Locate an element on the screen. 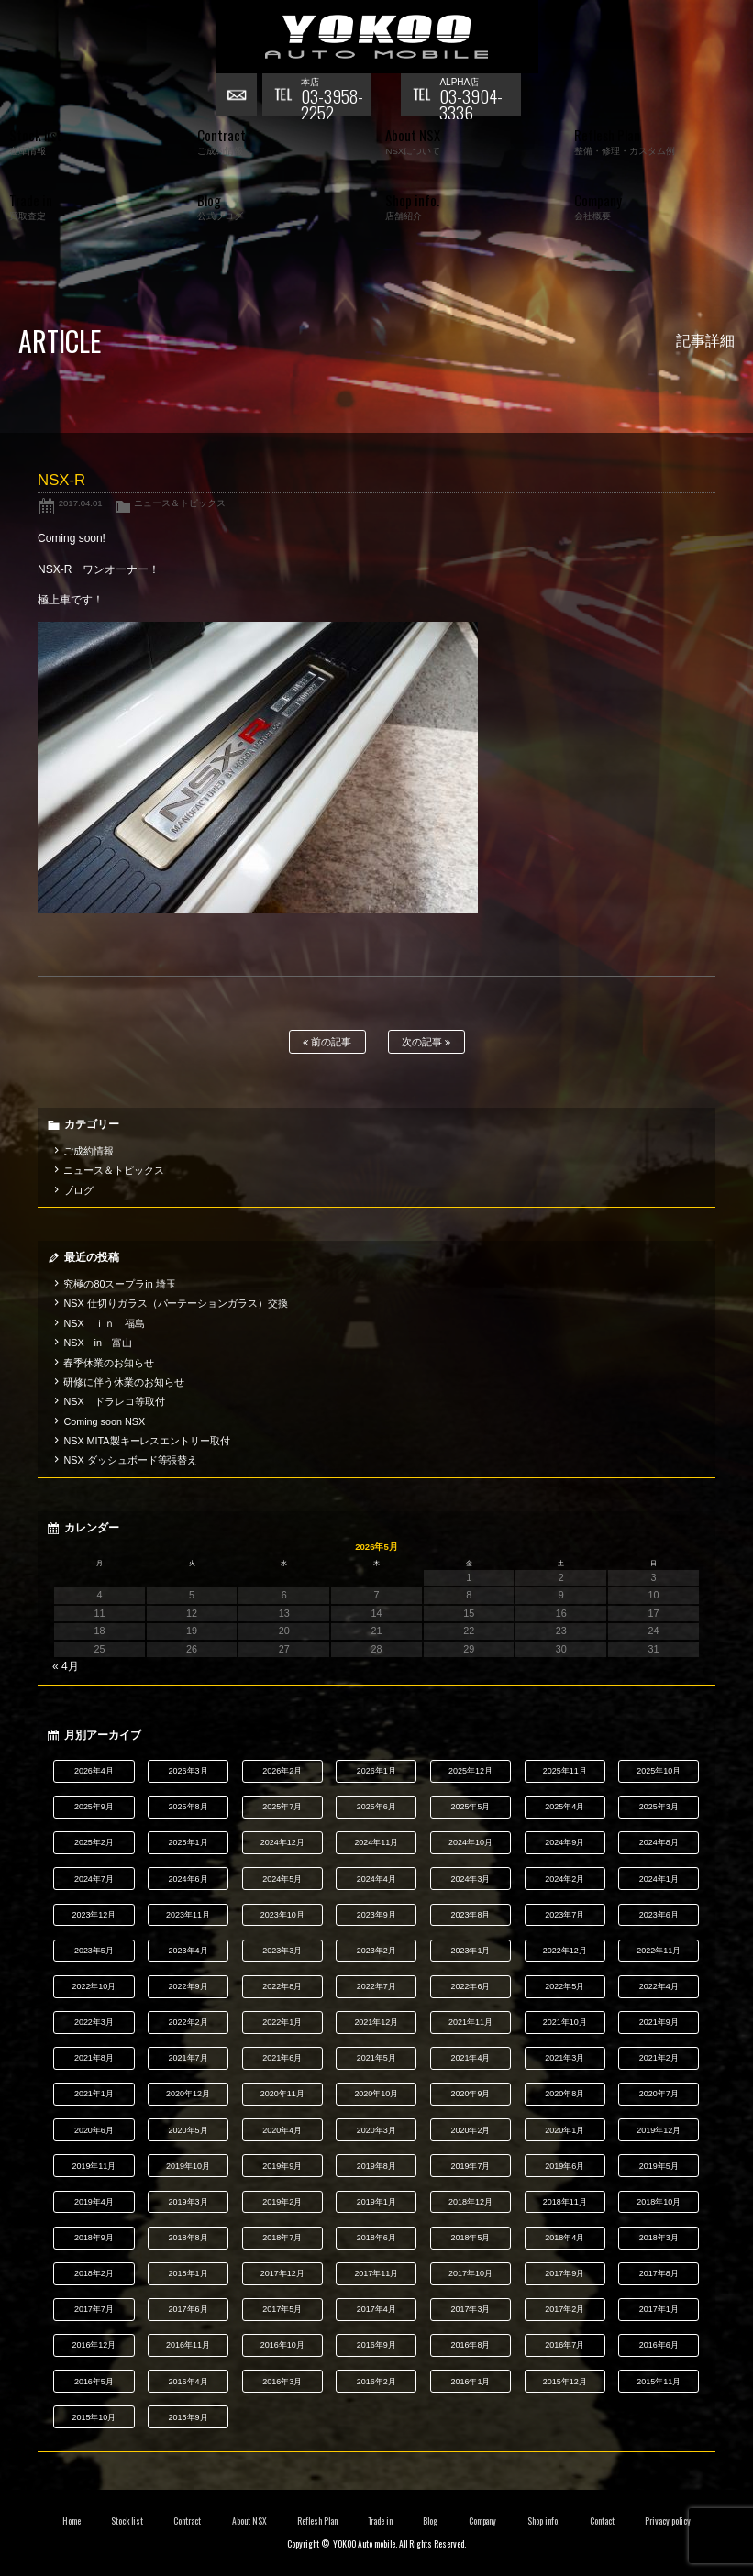  2023年6月 is located at coordinates (659, 1914).